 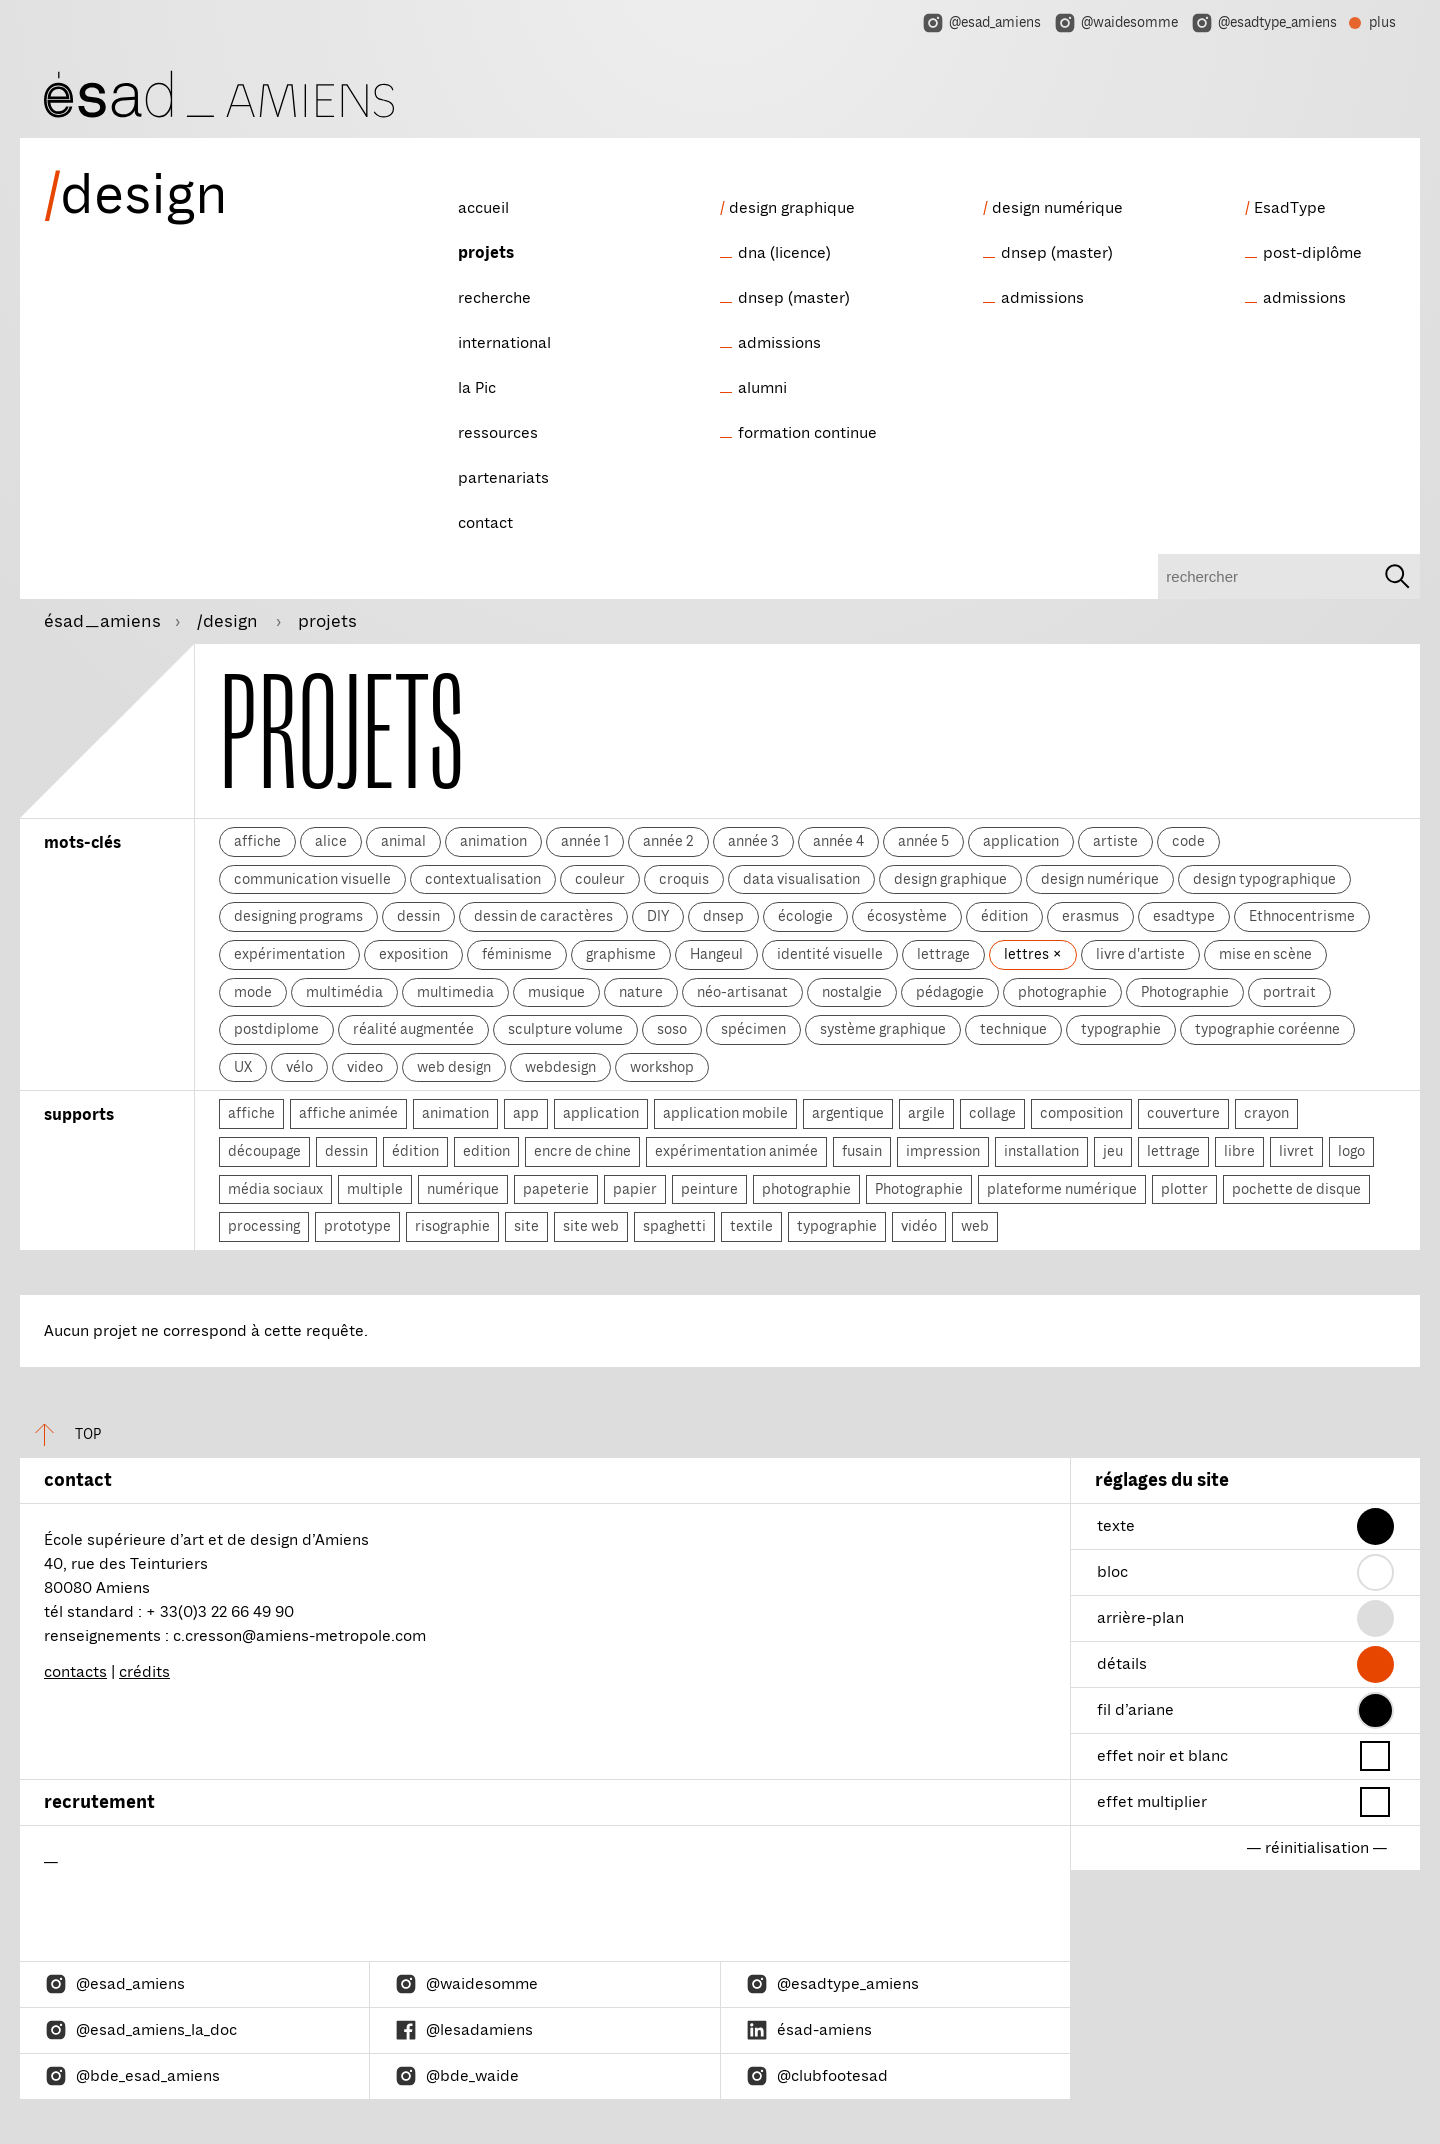 I want to click on webdesign, so click(x=560, y=1067).